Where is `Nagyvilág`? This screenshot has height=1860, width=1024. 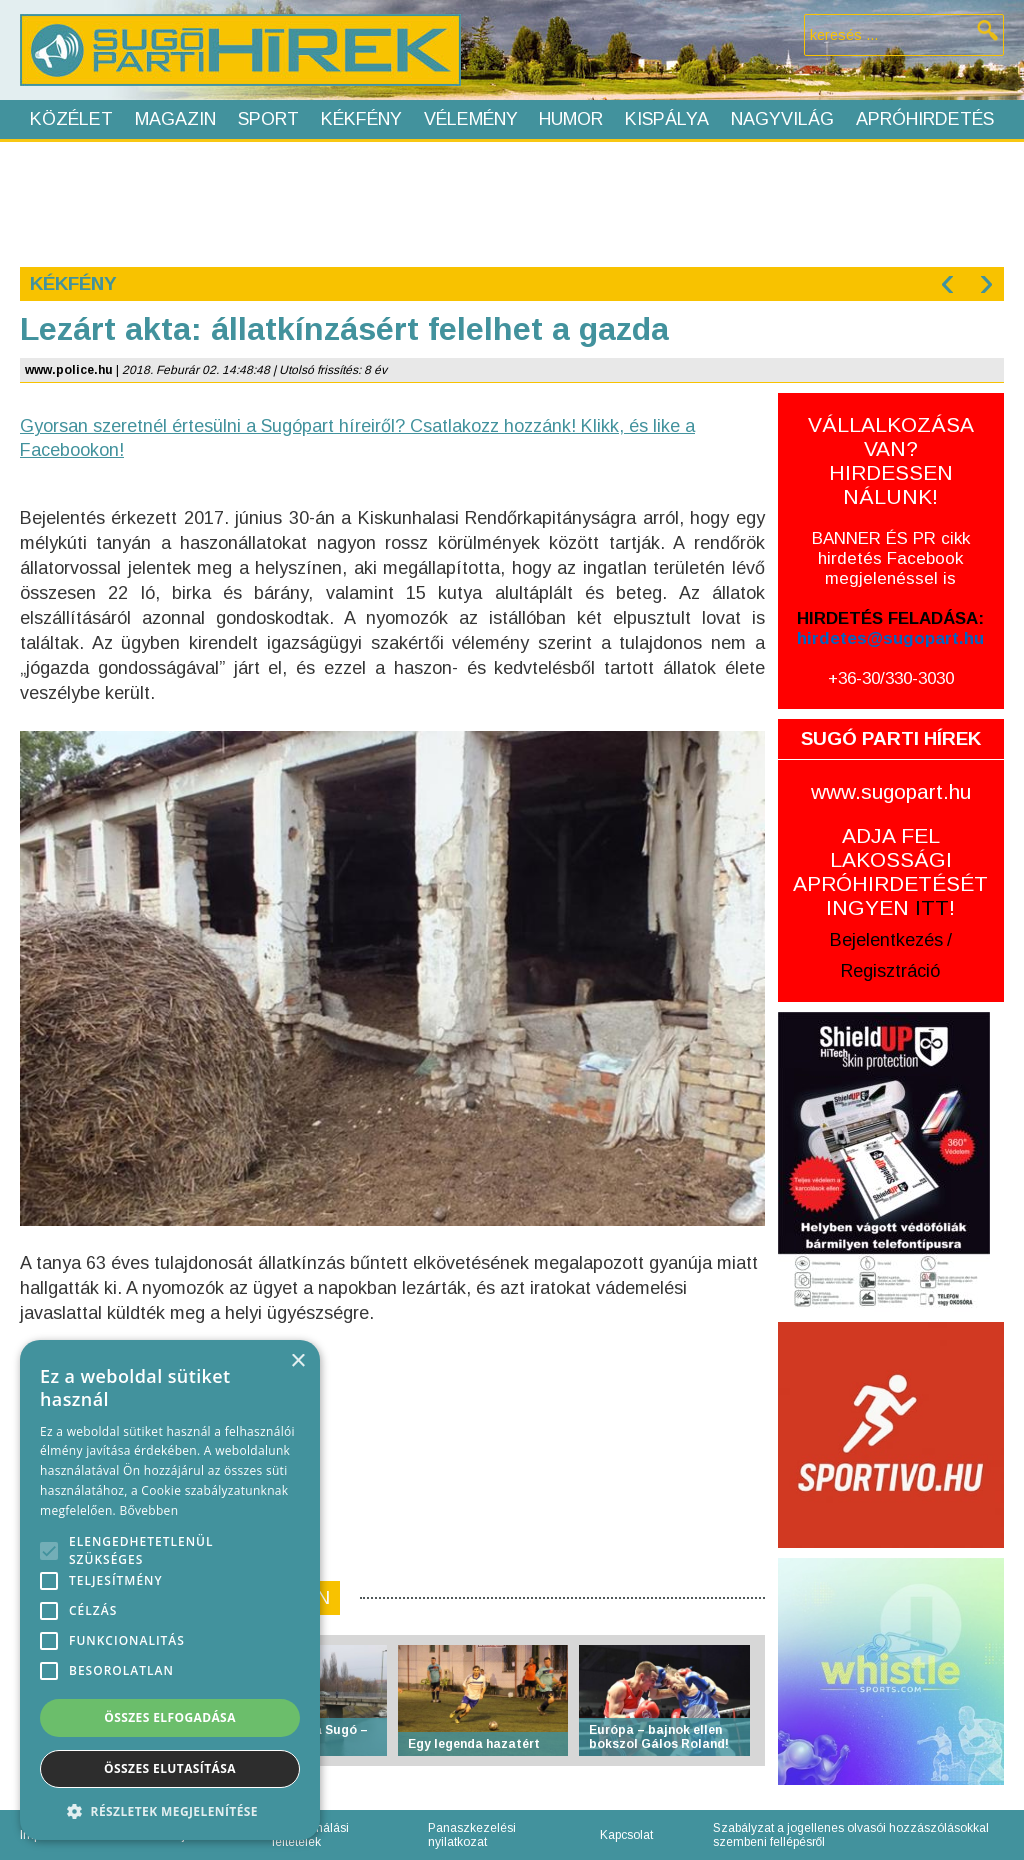
Nagyvilág is located at coordinates (782, 119).